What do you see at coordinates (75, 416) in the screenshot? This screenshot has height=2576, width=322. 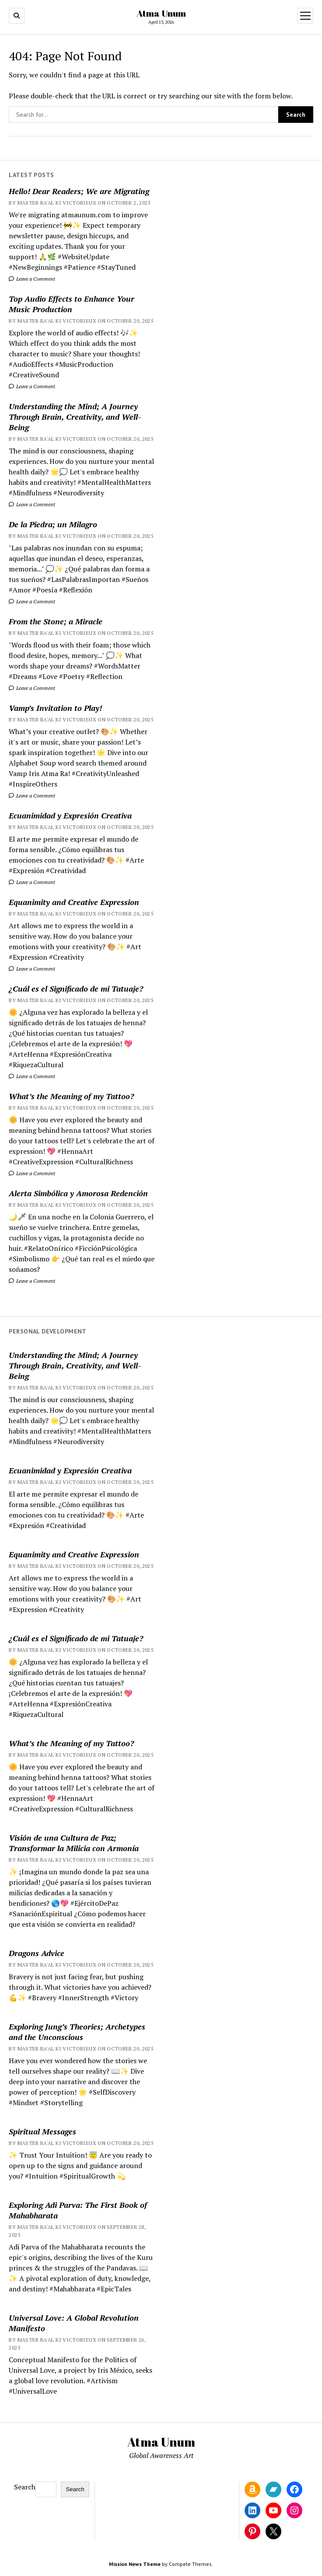 I see `Understanding the Mind; A Journey Through Brain, Creativity, and Well-Being` at bounding box center [75, 416].